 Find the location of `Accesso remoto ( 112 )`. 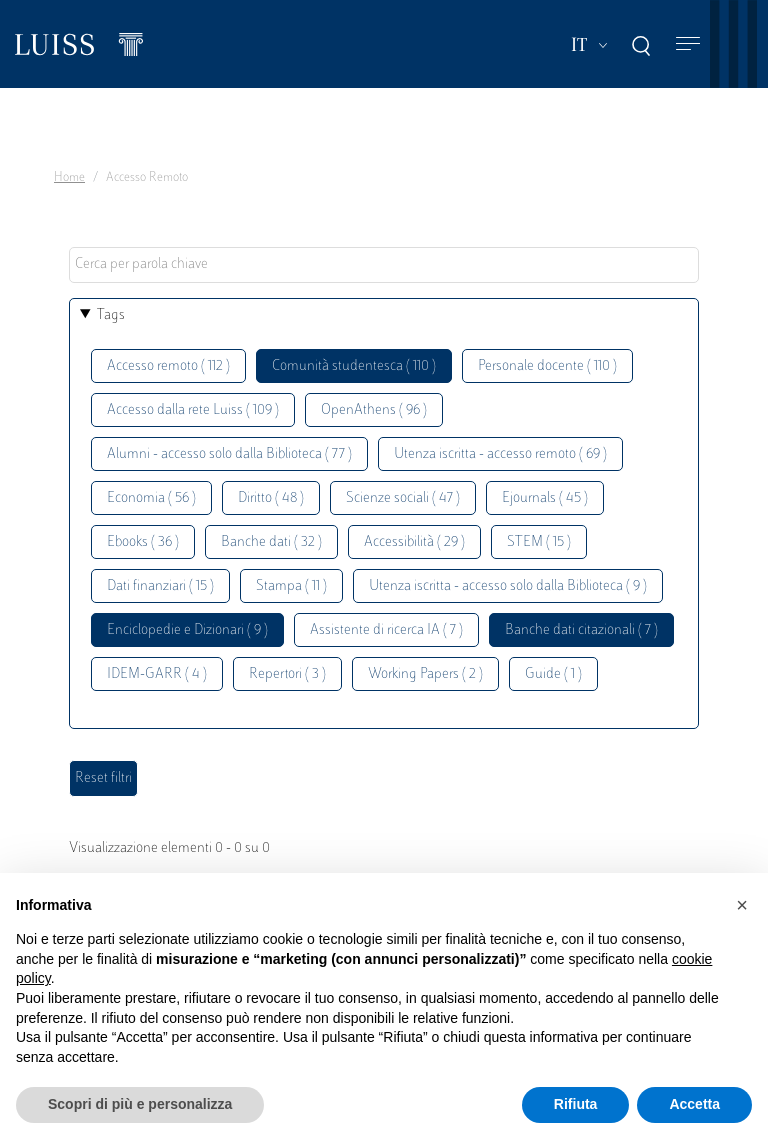

Accesso remoto ( 112 ) is located at coordinates (168, 366).